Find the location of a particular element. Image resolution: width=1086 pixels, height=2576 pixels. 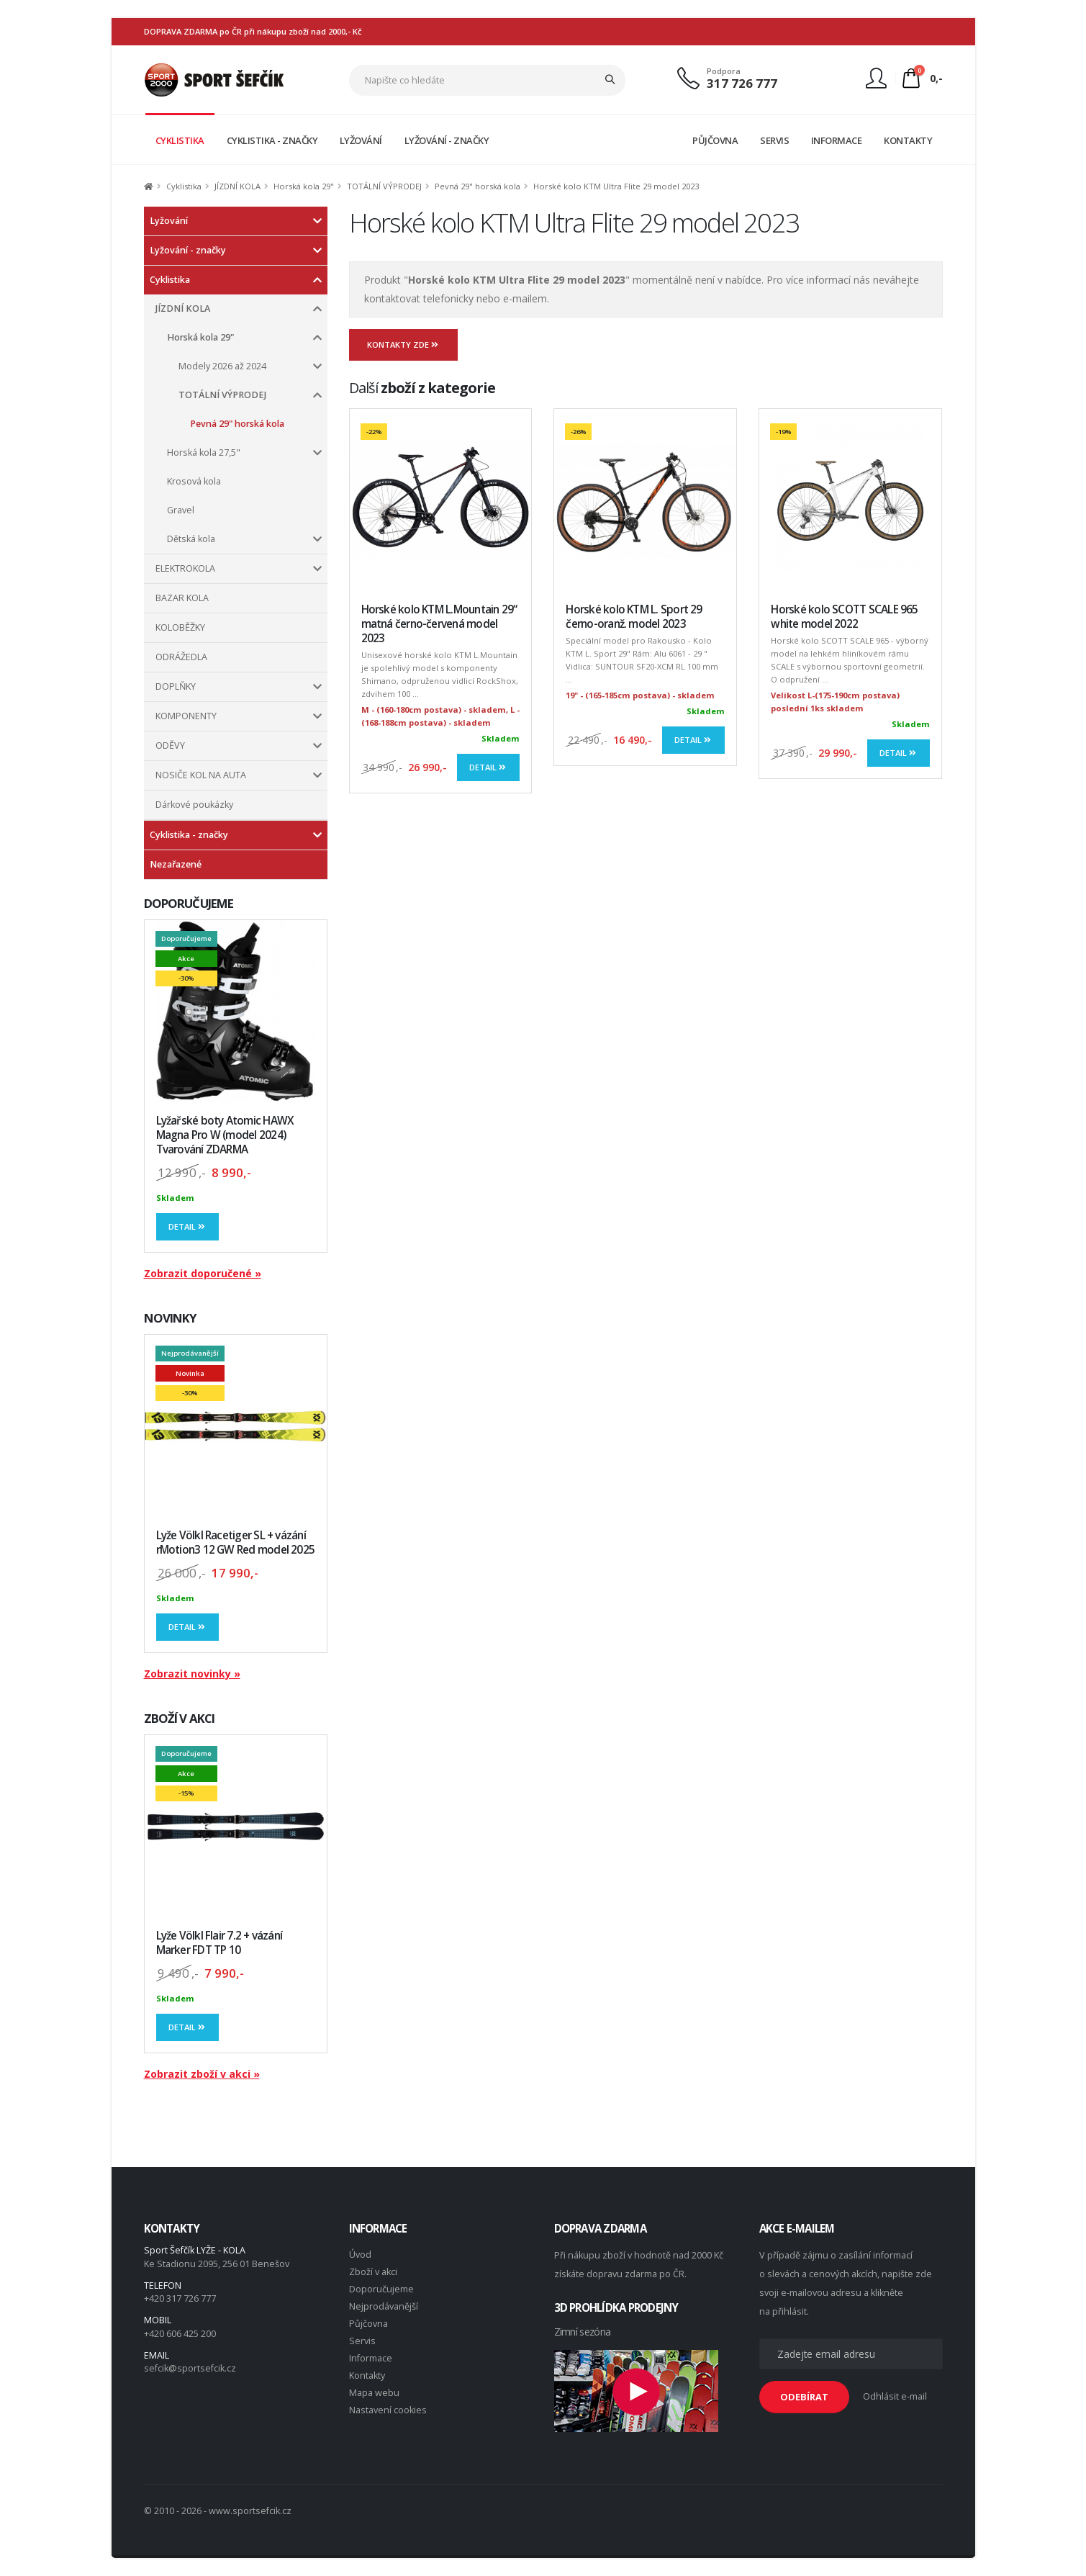

KOMPONENTY is located at coordinates (186, 716).